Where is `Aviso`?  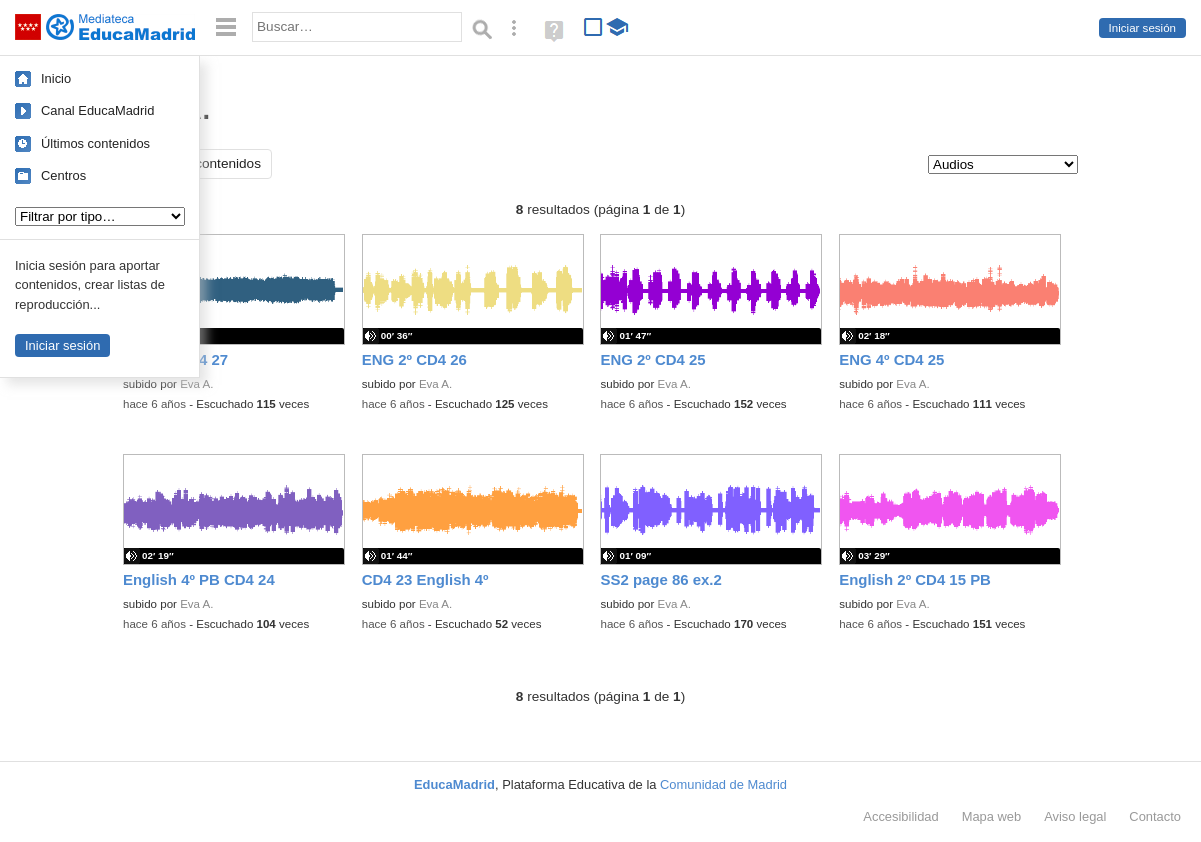 Aviso is located at coordinates (1075, 816).